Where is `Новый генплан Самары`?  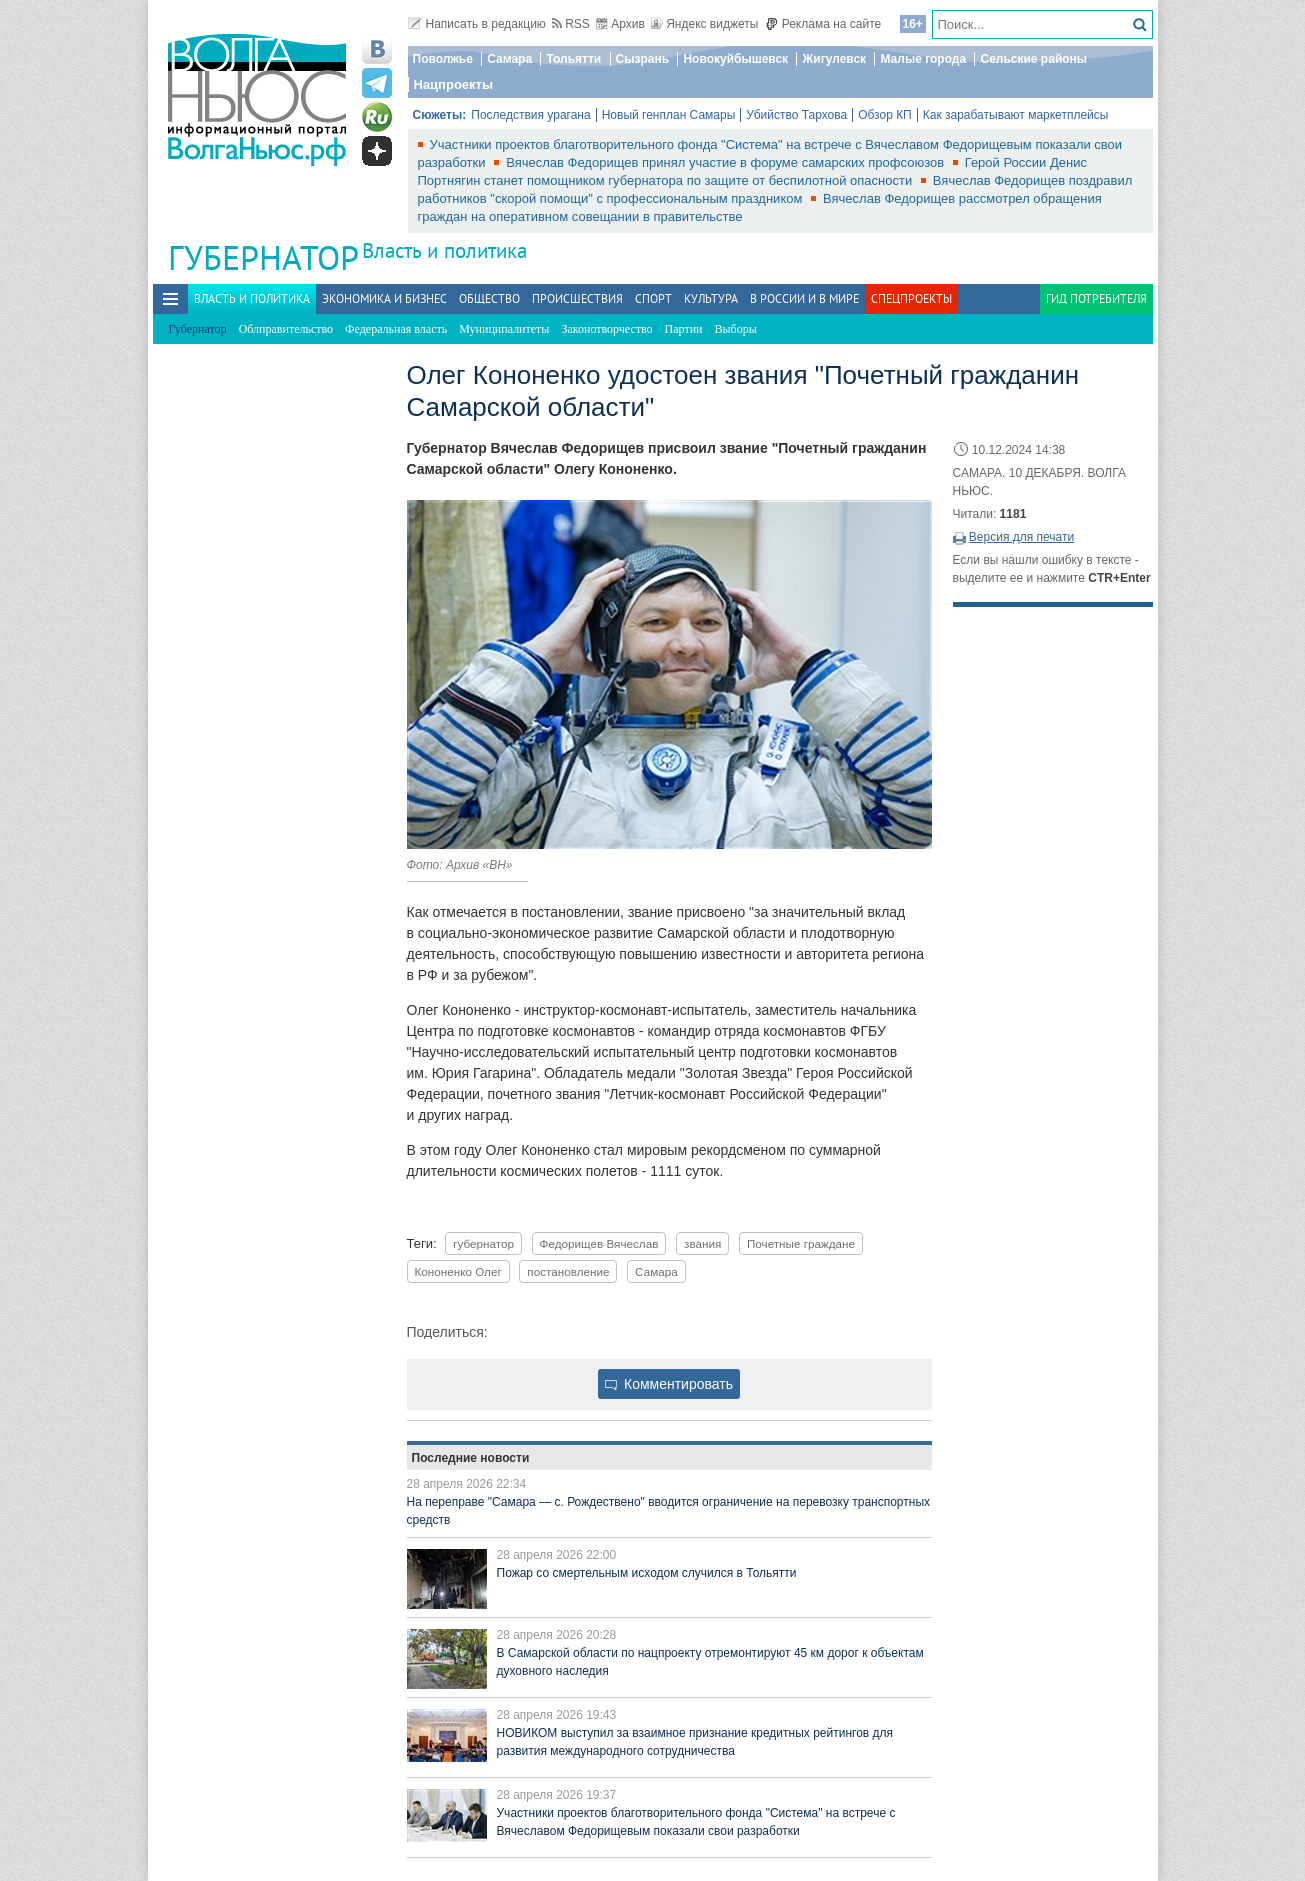
Новый генплан Самары is located at coordinates (669, 115).